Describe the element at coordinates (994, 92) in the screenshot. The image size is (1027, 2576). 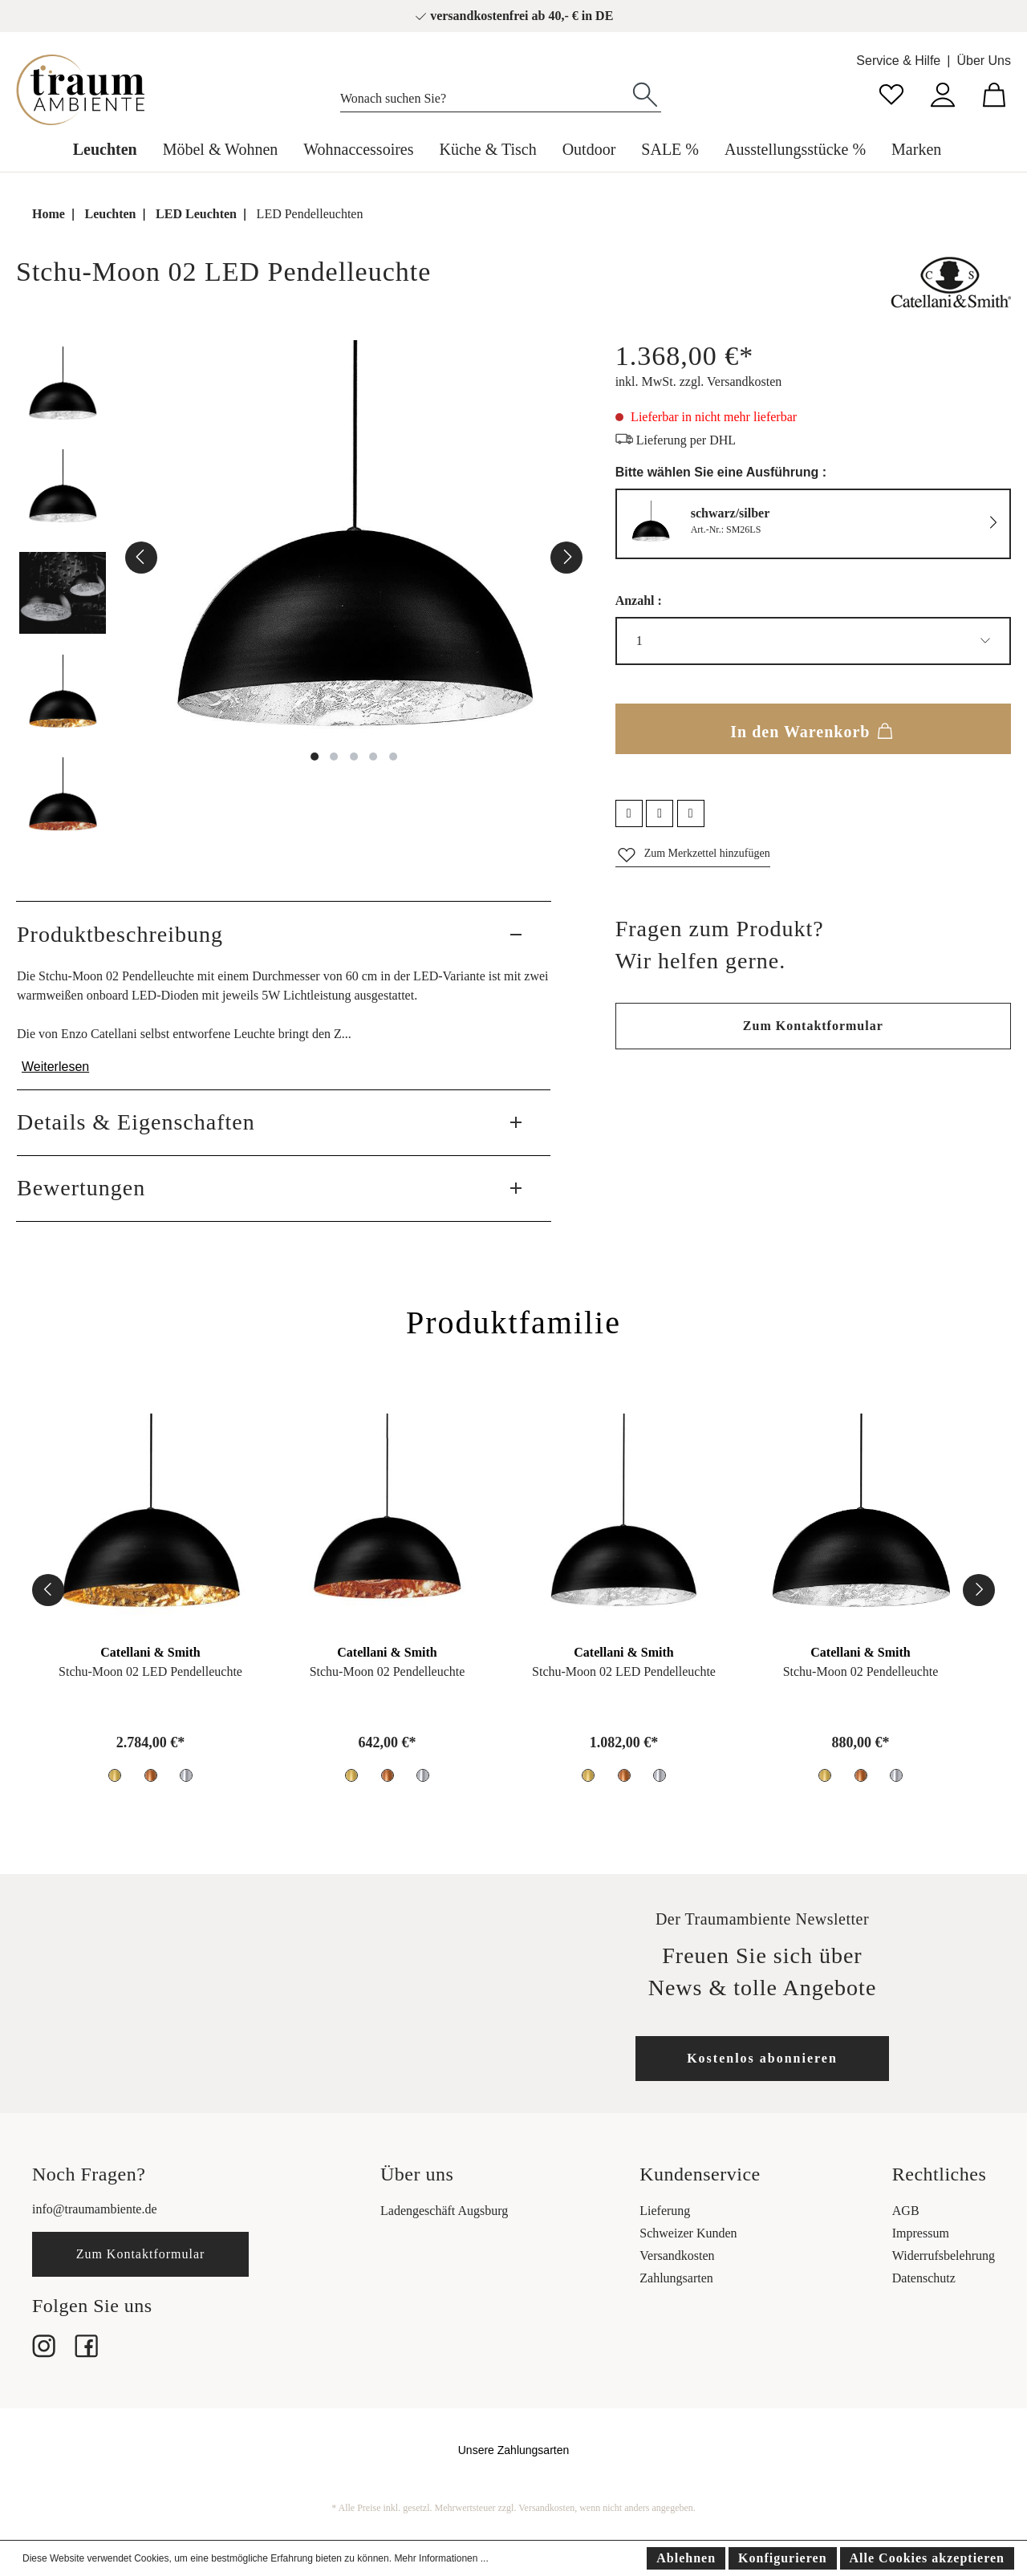
I see `[Warenkorb]` at that location.